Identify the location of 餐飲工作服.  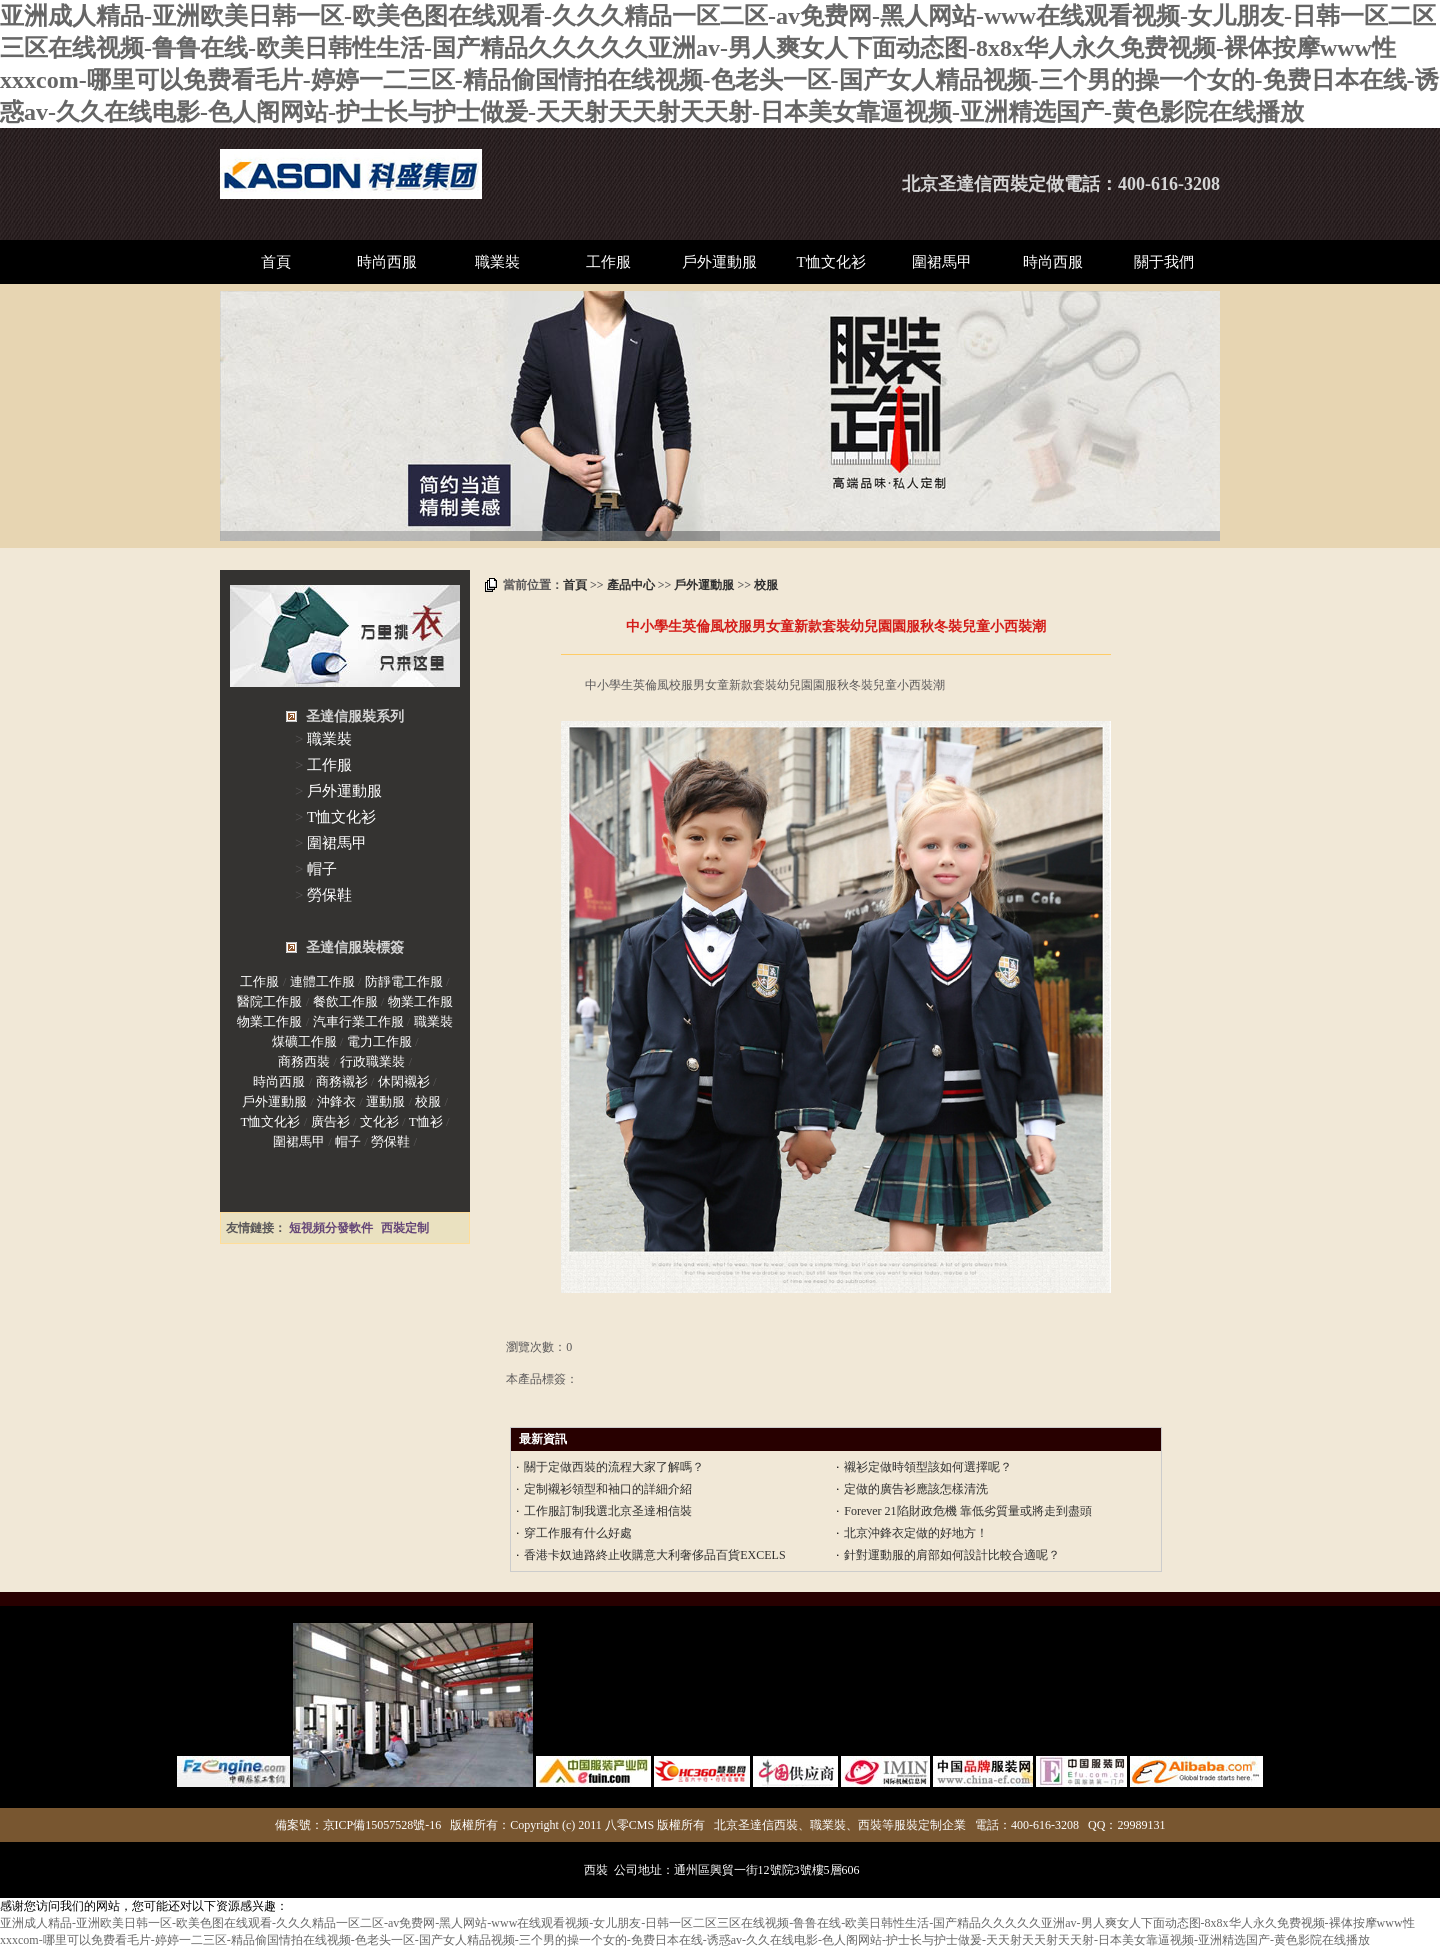
(345, 1001).